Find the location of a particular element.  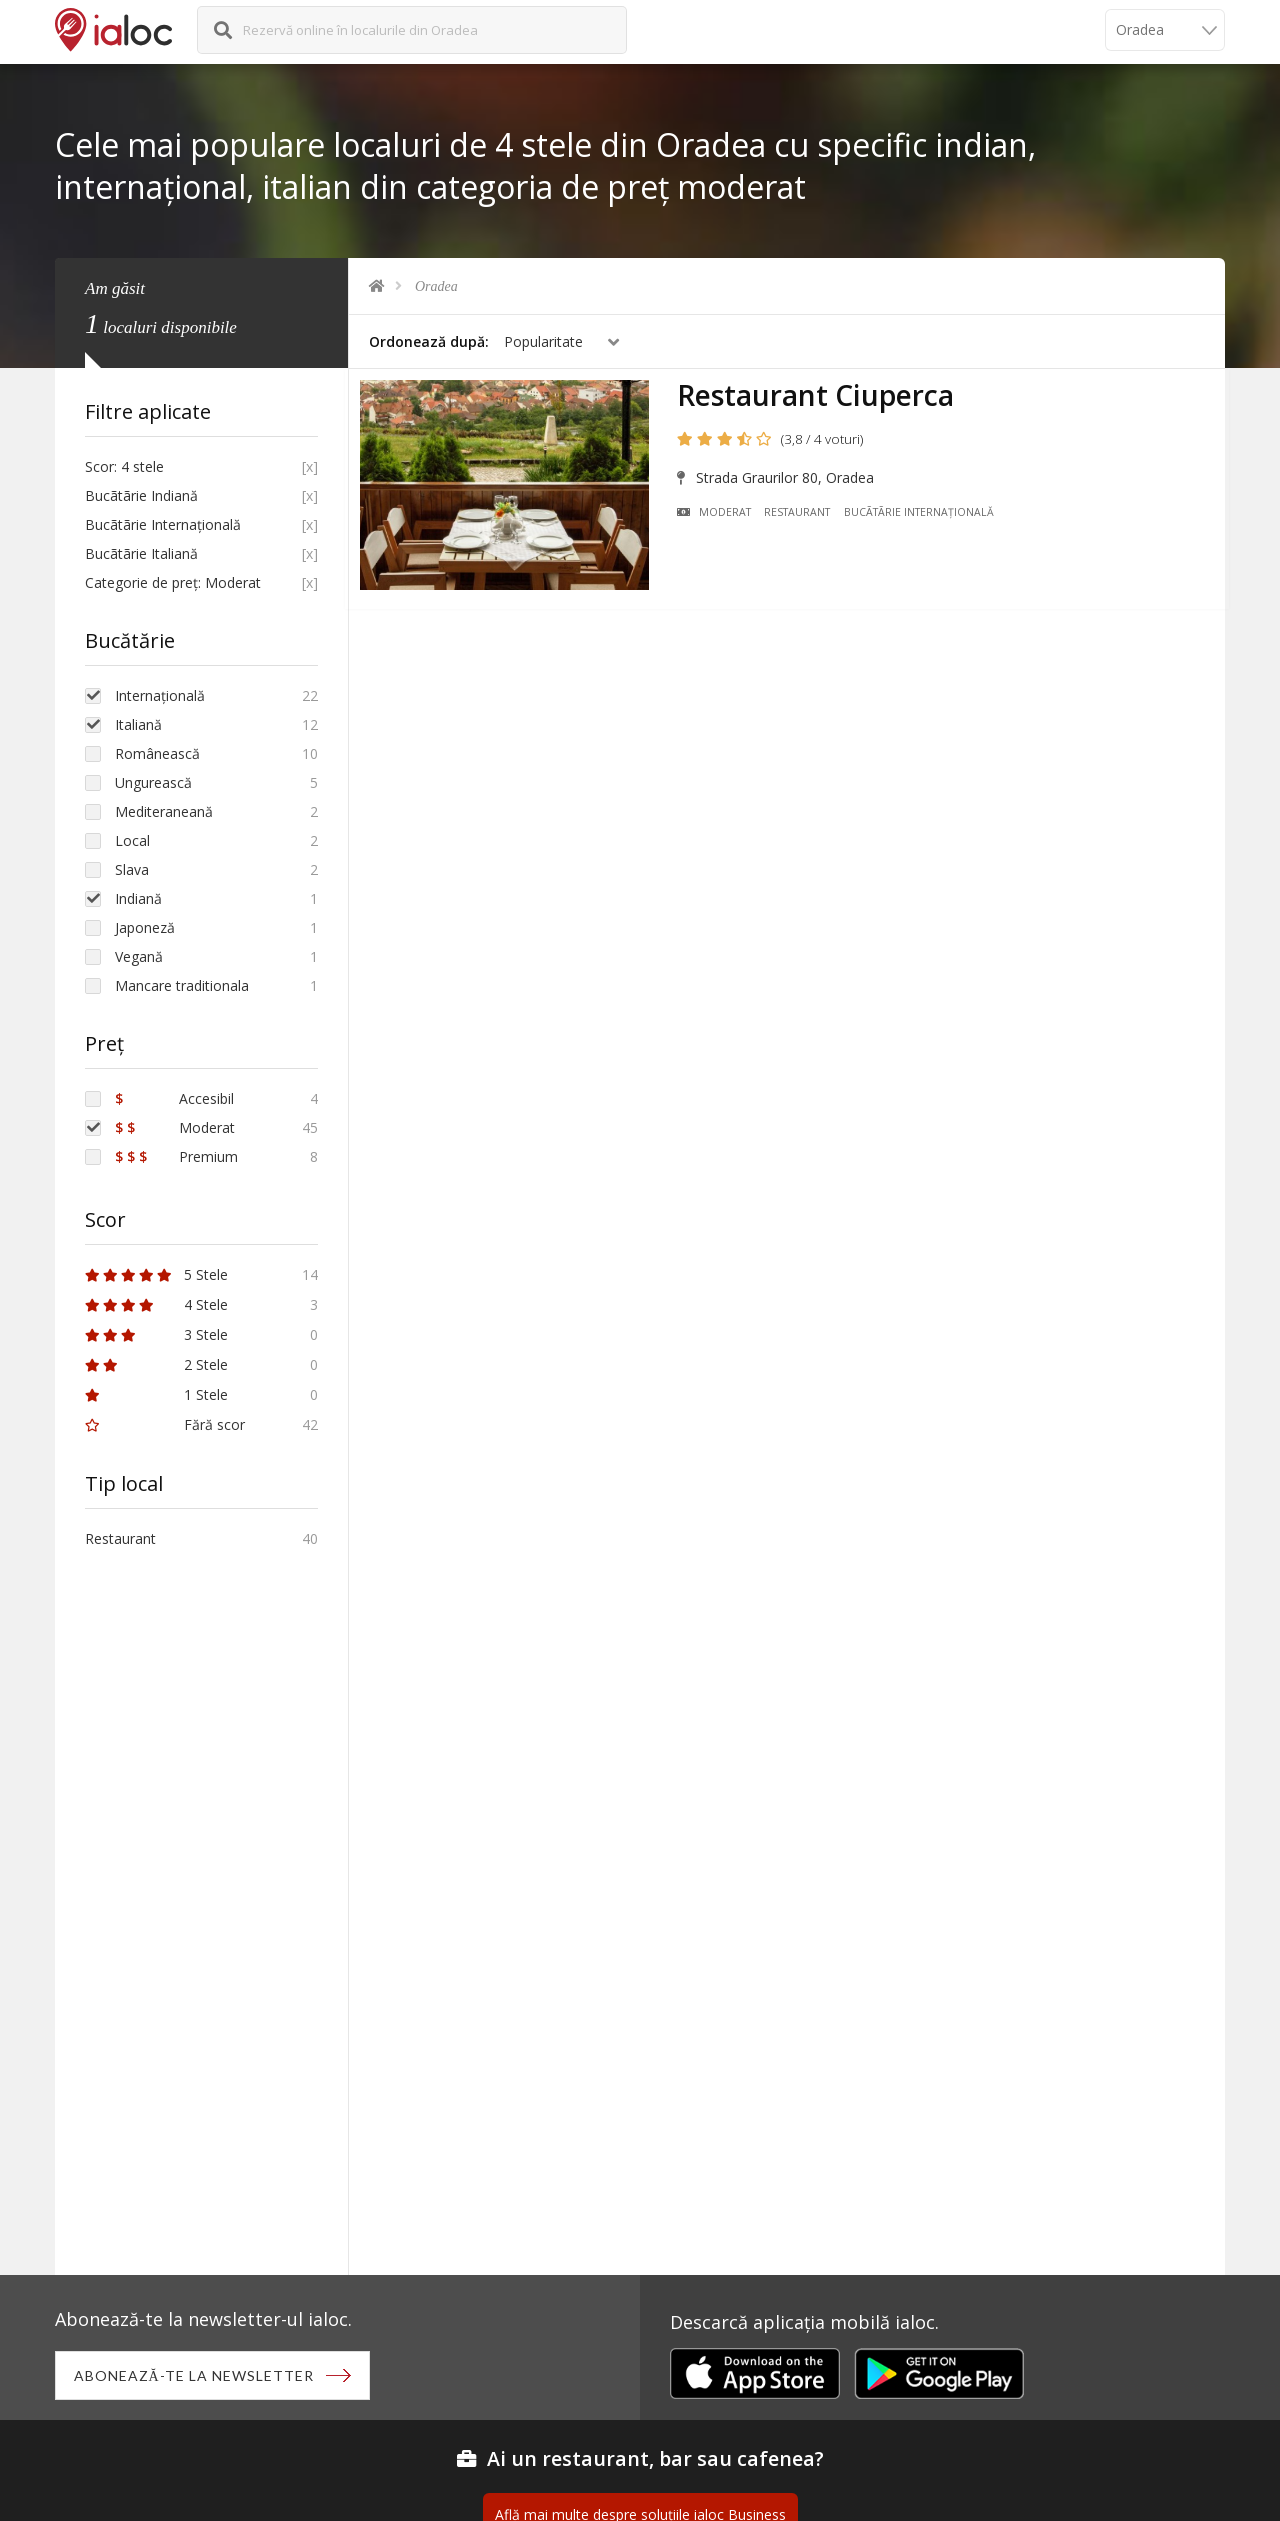

Categorie de preț: Moderat is located at coordinates (173, 582).